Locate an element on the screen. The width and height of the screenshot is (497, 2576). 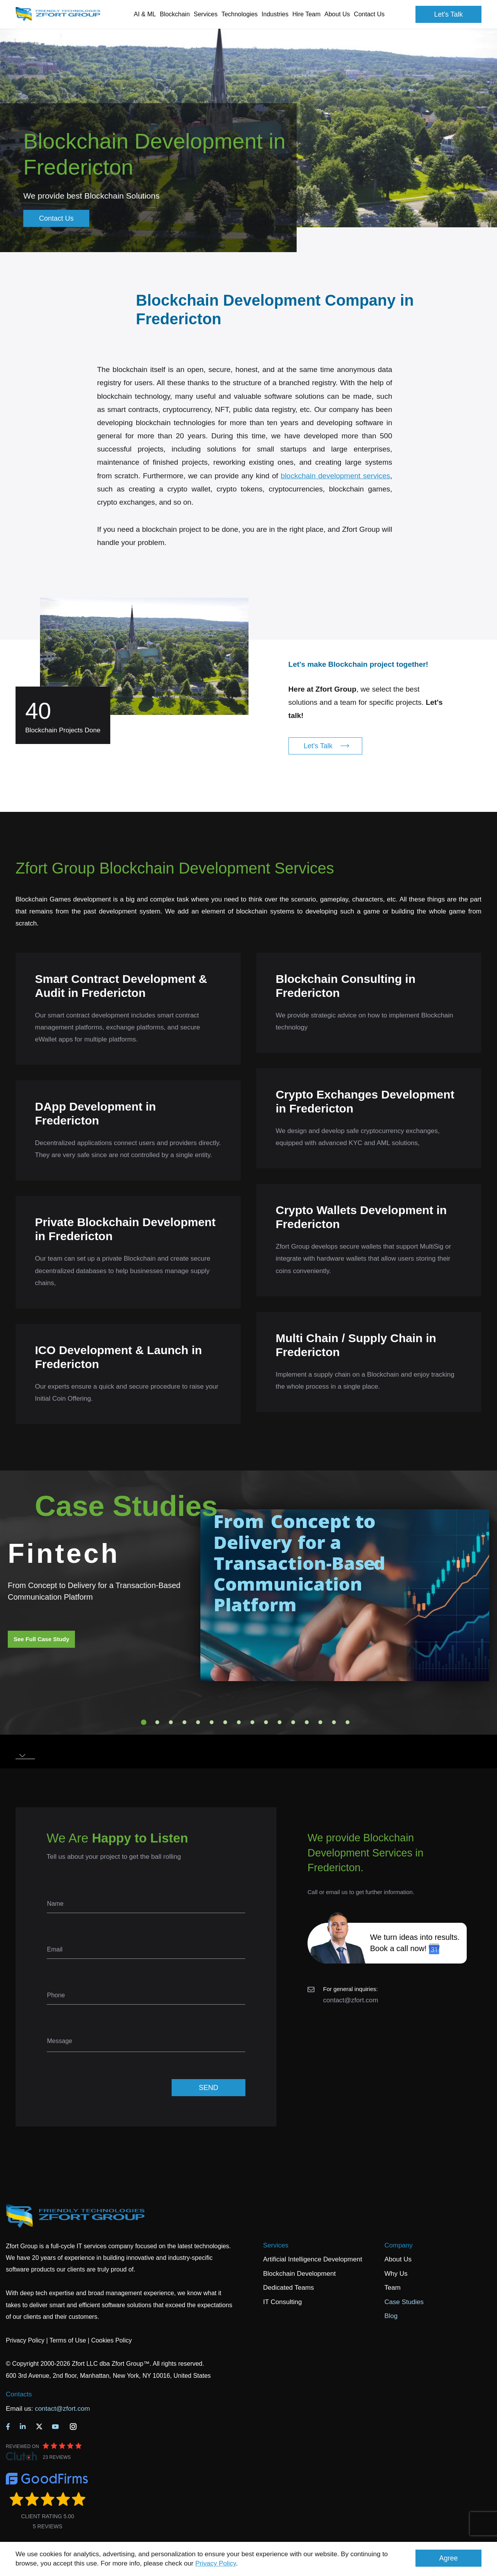
14 [tab] is located at coordinates (320, 1722).